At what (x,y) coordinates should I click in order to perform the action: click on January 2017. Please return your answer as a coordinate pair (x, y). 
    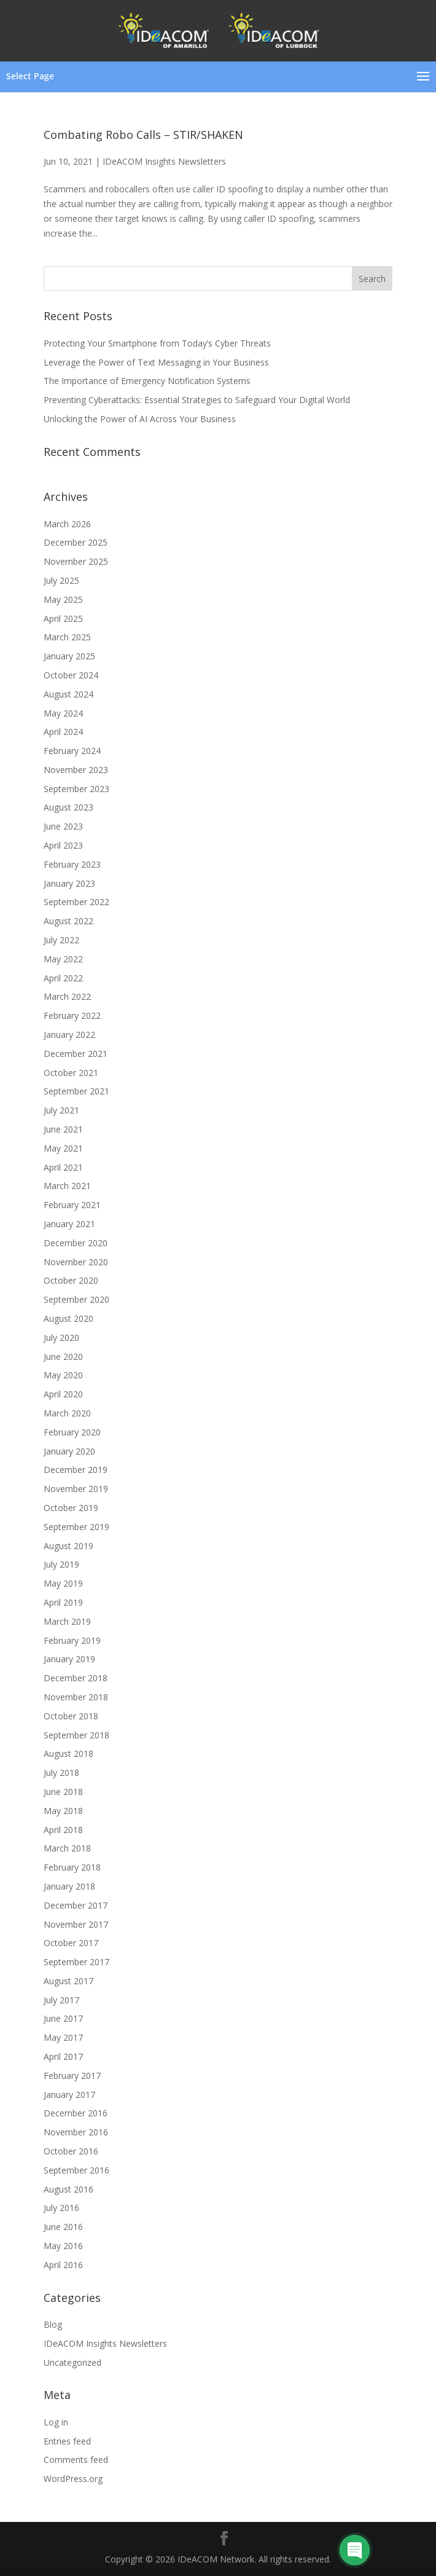
    Looking at the image, I should click on (69, 2094).